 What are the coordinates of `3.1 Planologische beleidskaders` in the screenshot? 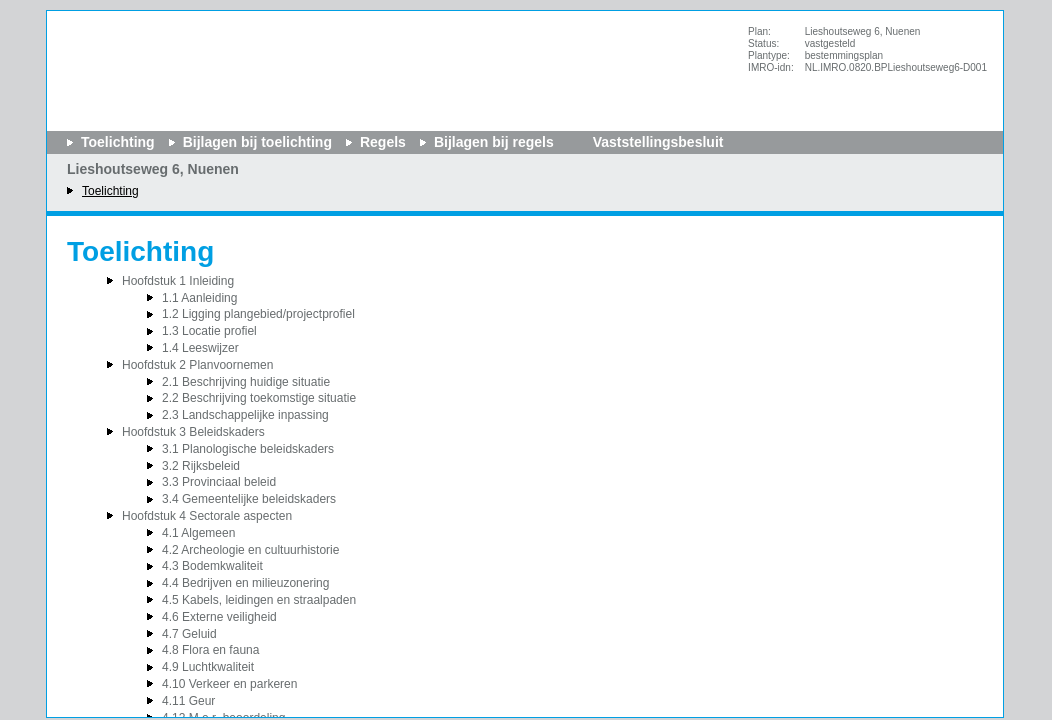 It's located at (248, 449).